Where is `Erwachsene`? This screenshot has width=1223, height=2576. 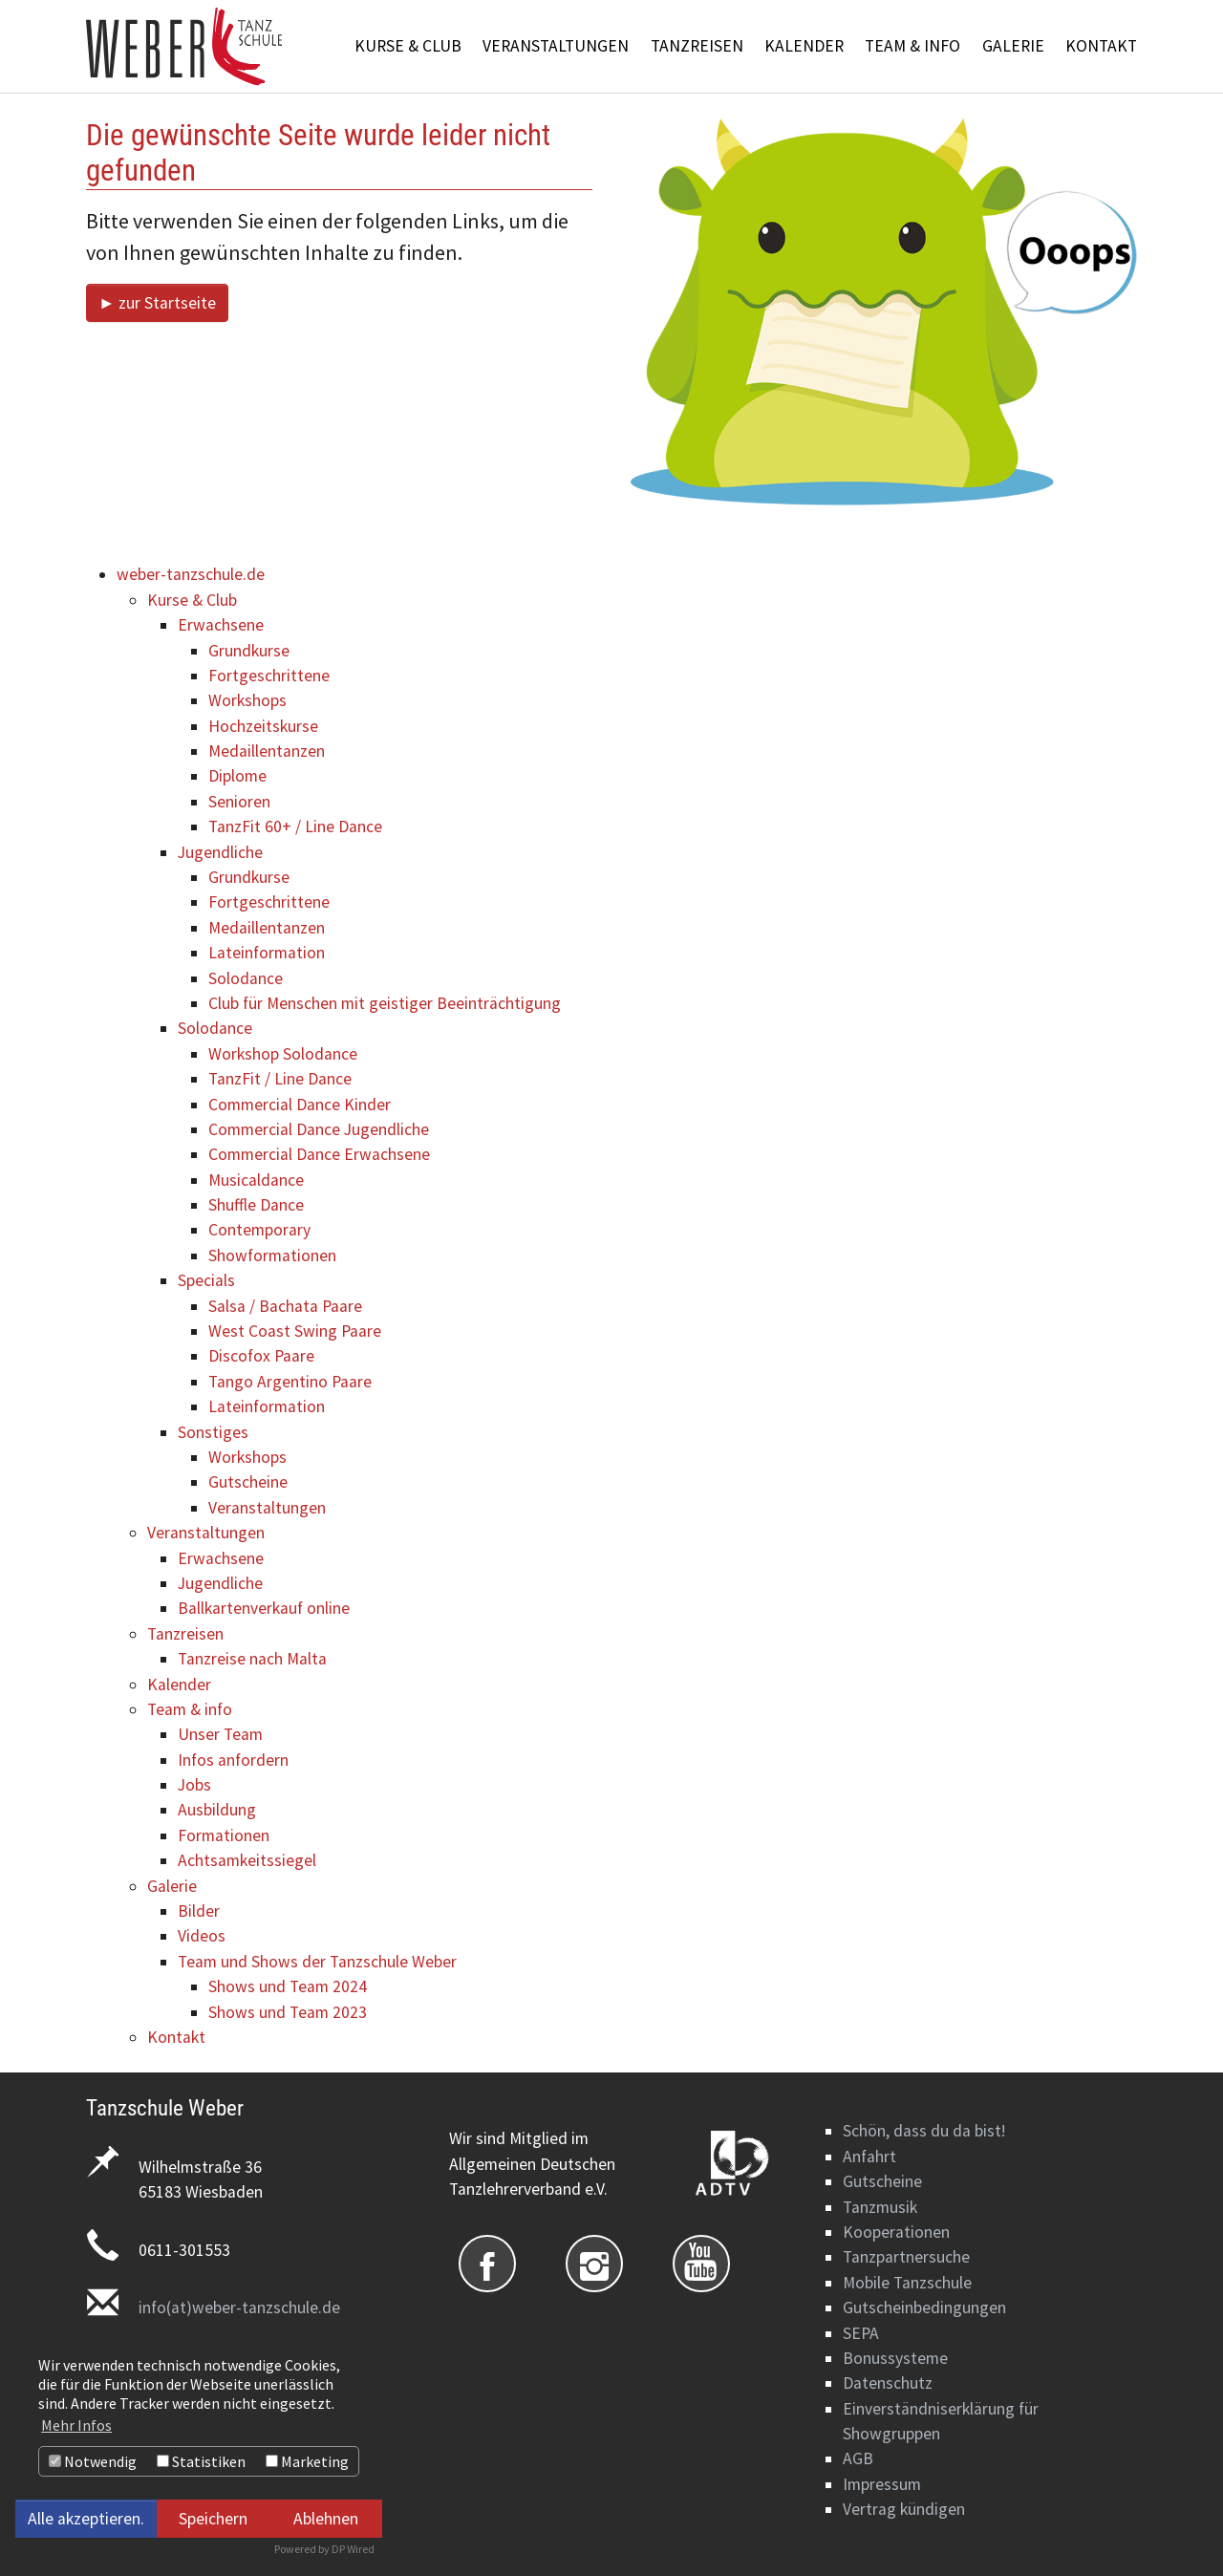 Erwachsene is located at coordinates (221, 624).